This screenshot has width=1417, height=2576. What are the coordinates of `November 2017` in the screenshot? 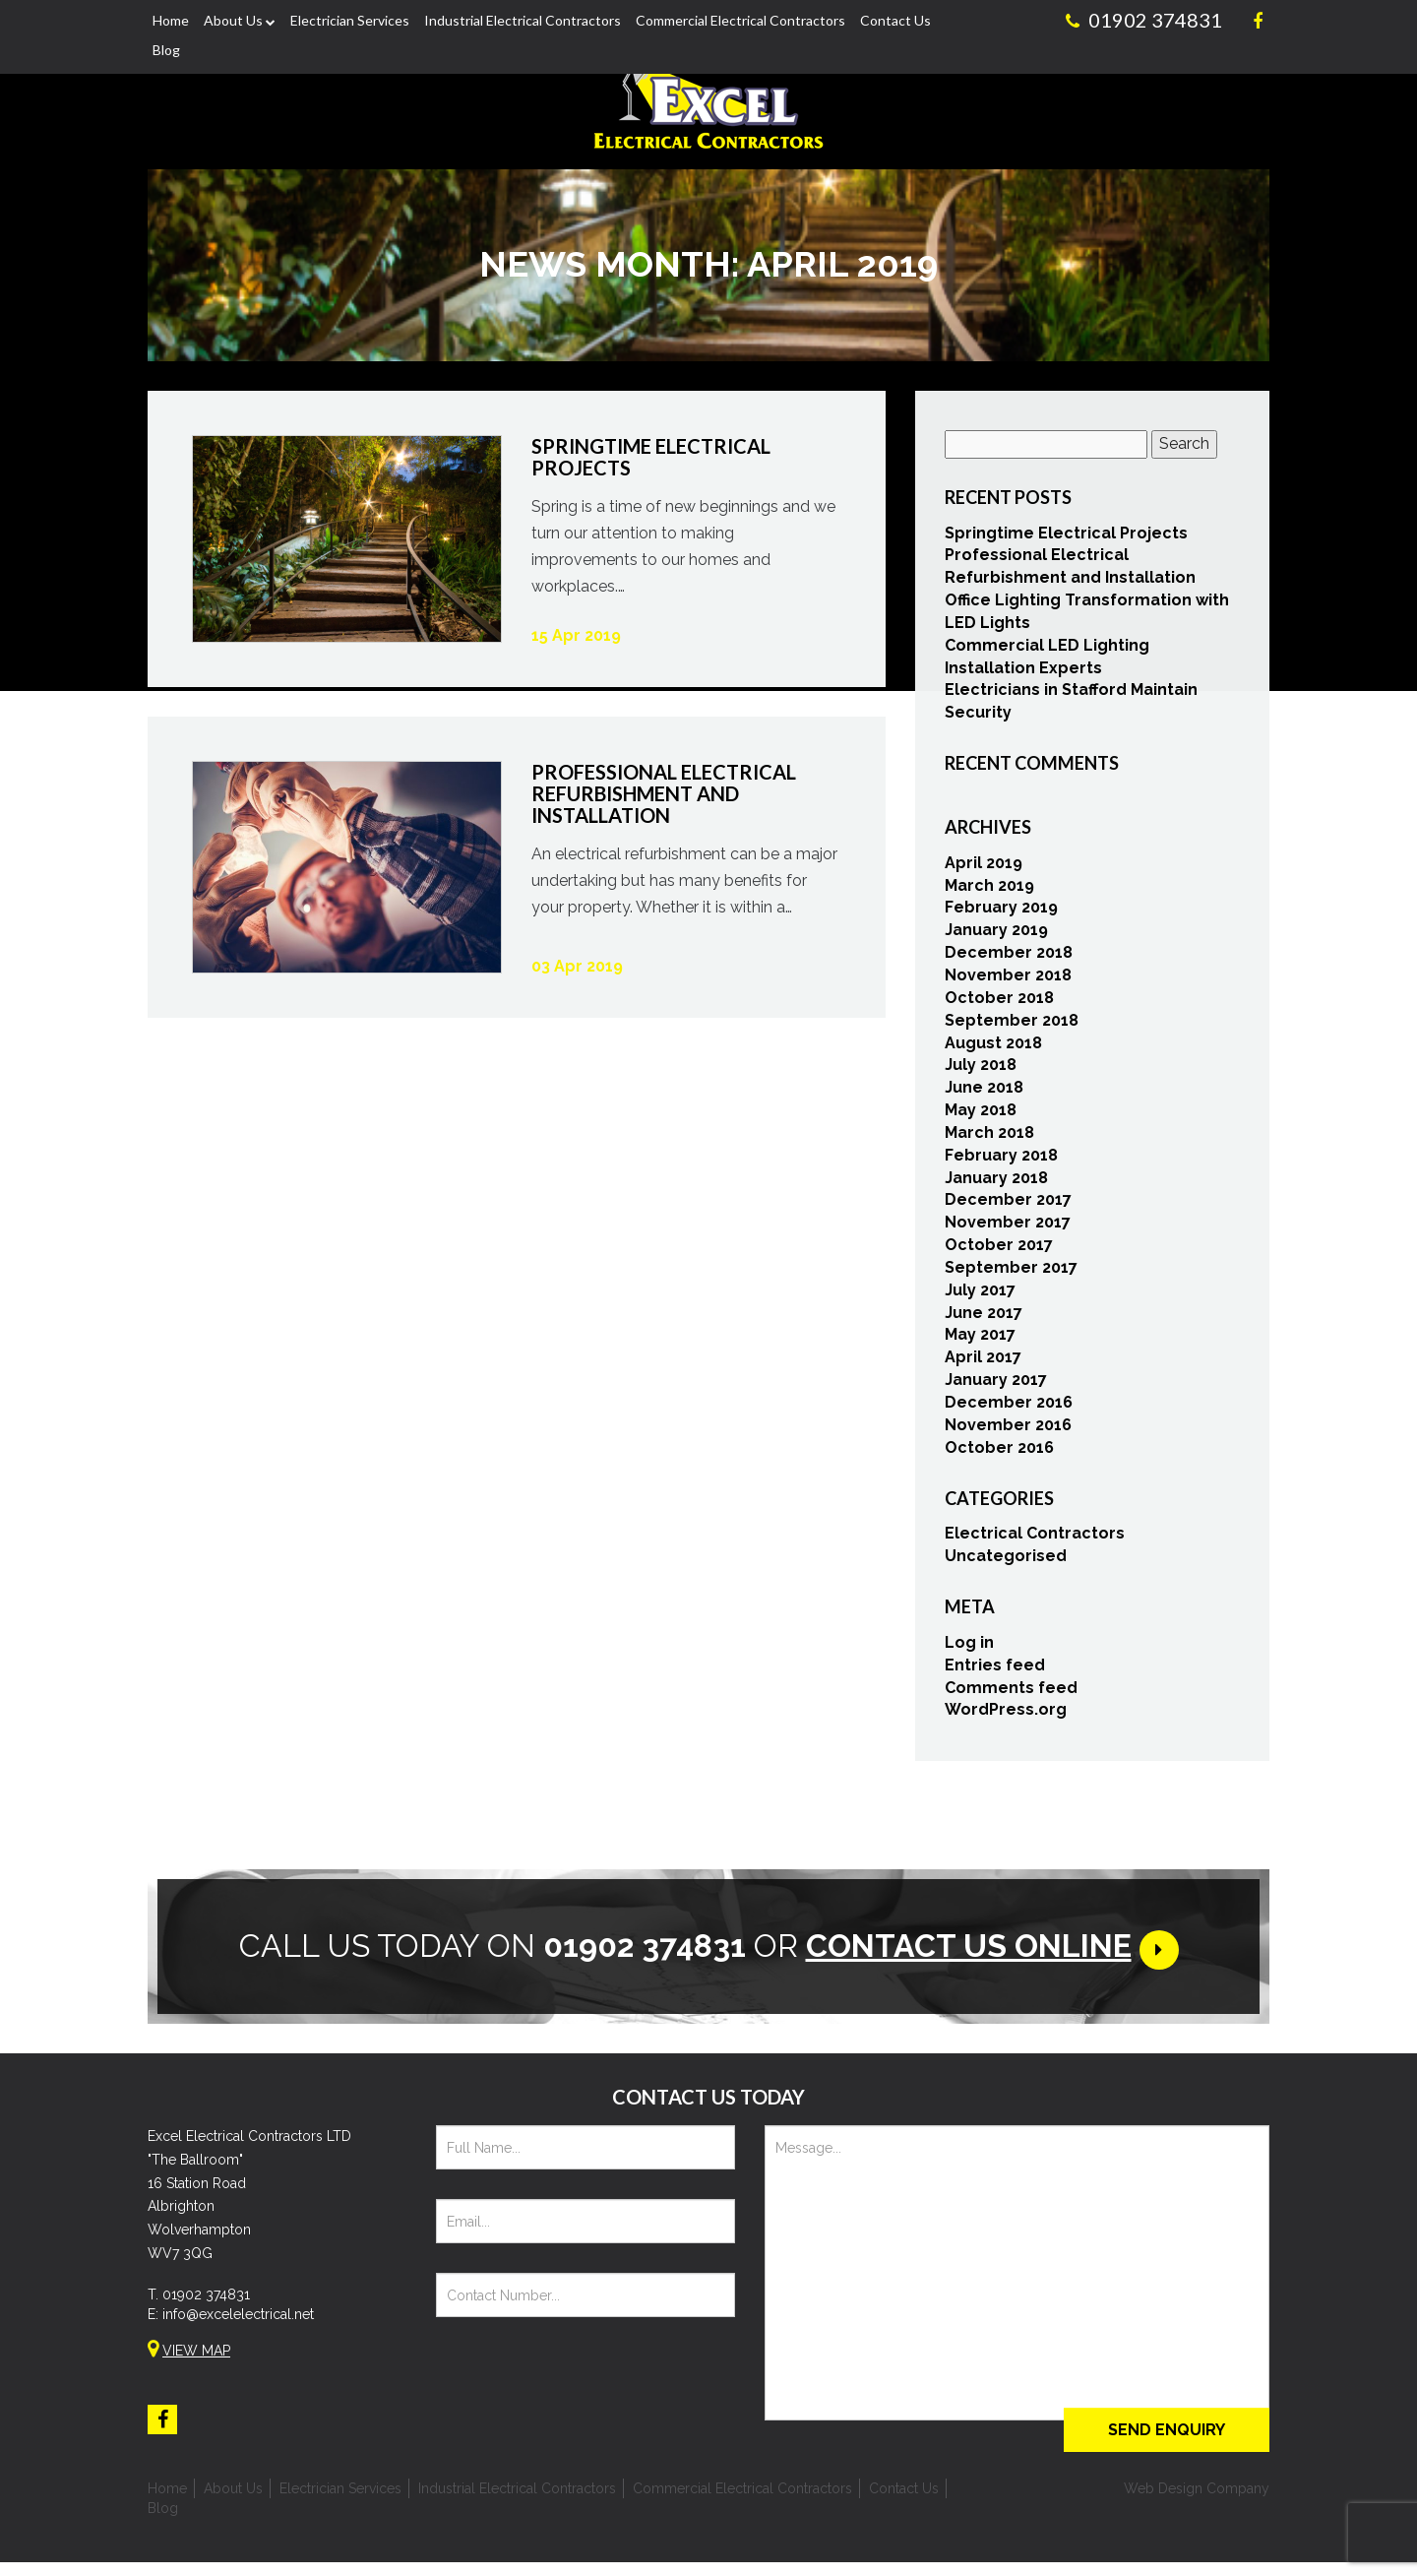 It's located at (1008, 1227).